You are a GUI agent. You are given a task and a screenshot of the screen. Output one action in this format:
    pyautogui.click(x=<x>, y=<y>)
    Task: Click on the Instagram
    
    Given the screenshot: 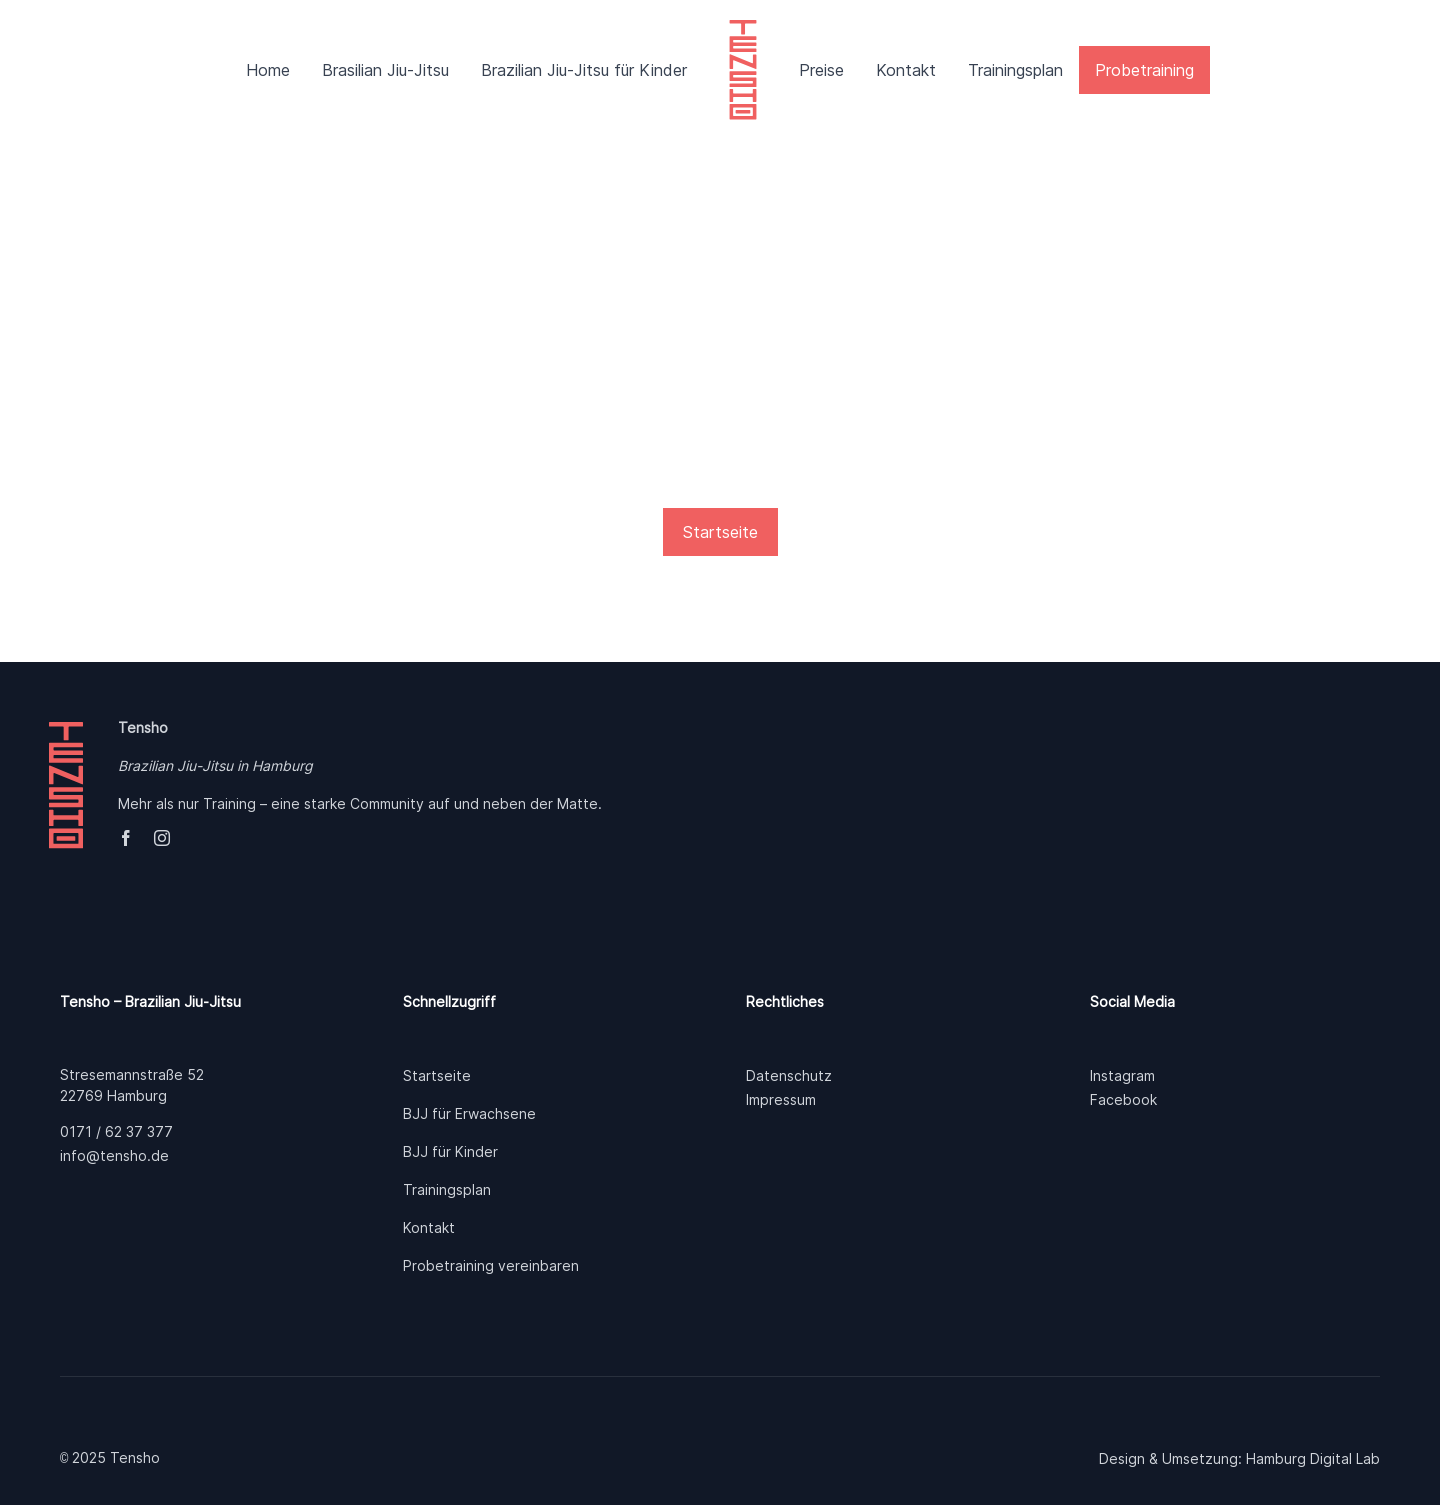 What is the action you would take?
    pyautogui.click(x=1122, y=1075)
    